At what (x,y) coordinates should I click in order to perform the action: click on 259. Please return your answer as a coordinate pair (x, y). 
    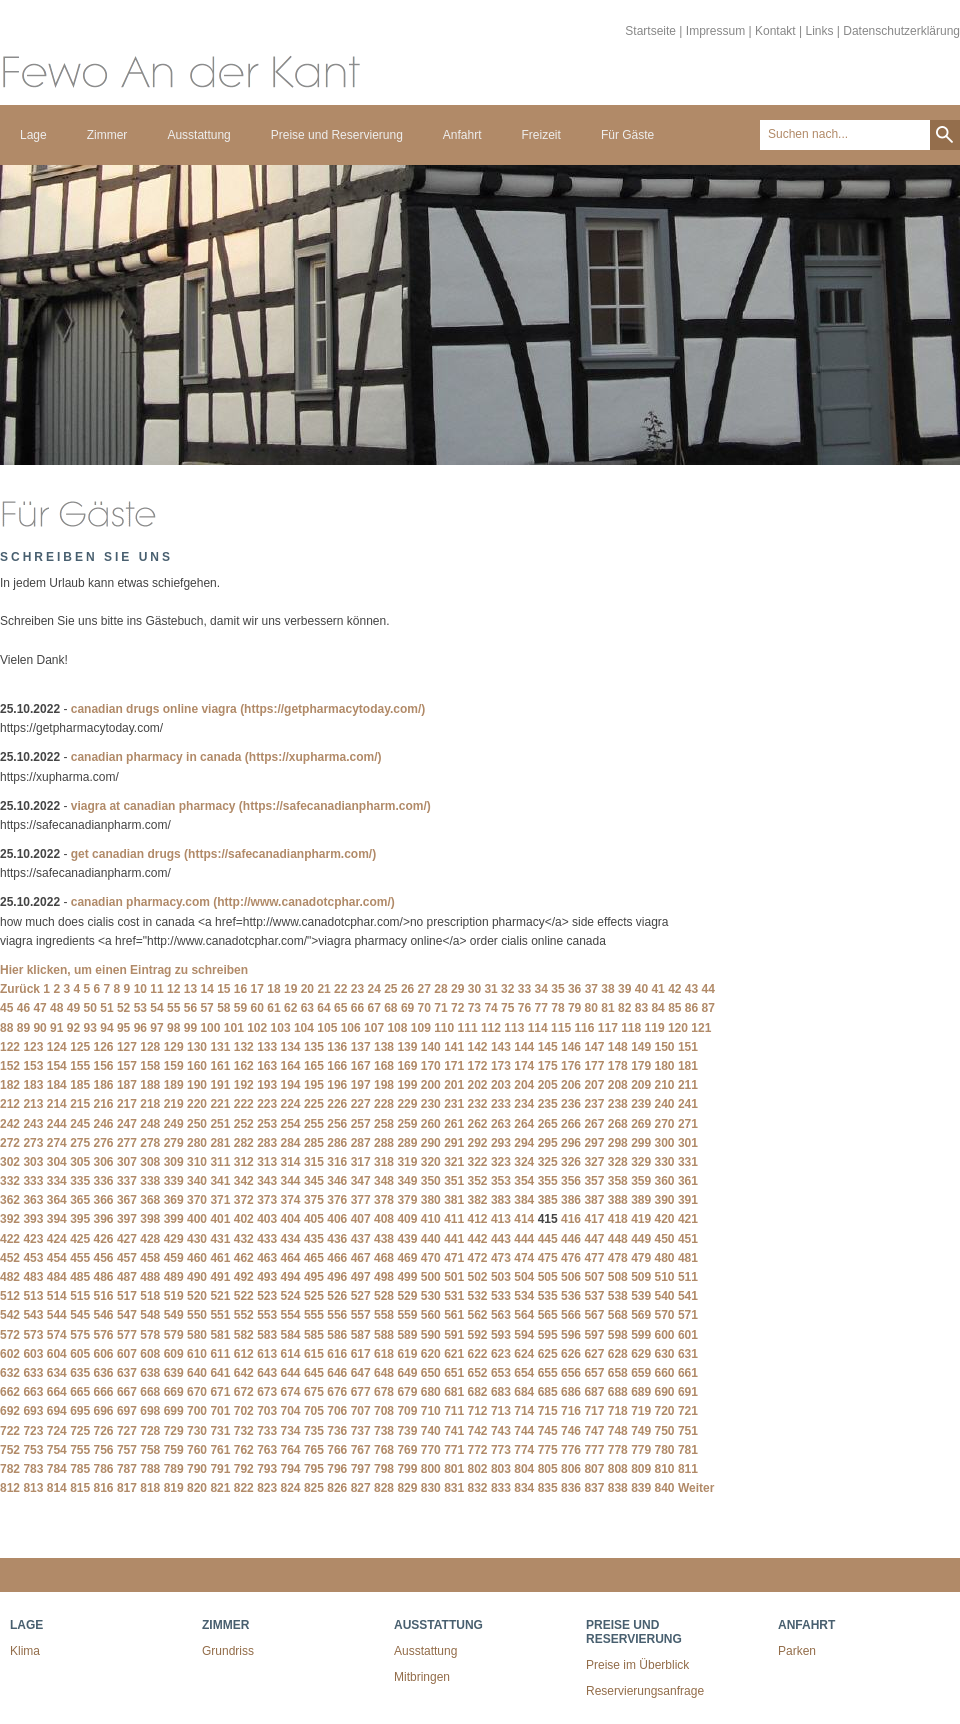
    Looking at the image, I should click on (407, 1124).